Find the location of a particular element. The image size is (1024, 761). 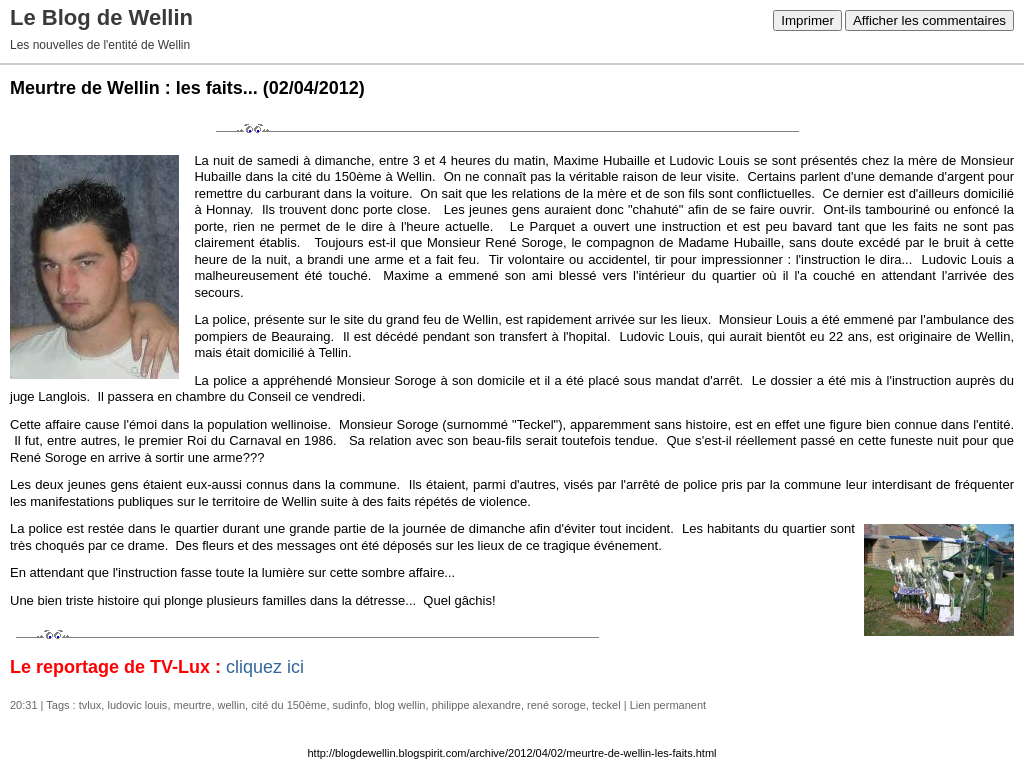

tvlux is located at coordinates (90, 705).